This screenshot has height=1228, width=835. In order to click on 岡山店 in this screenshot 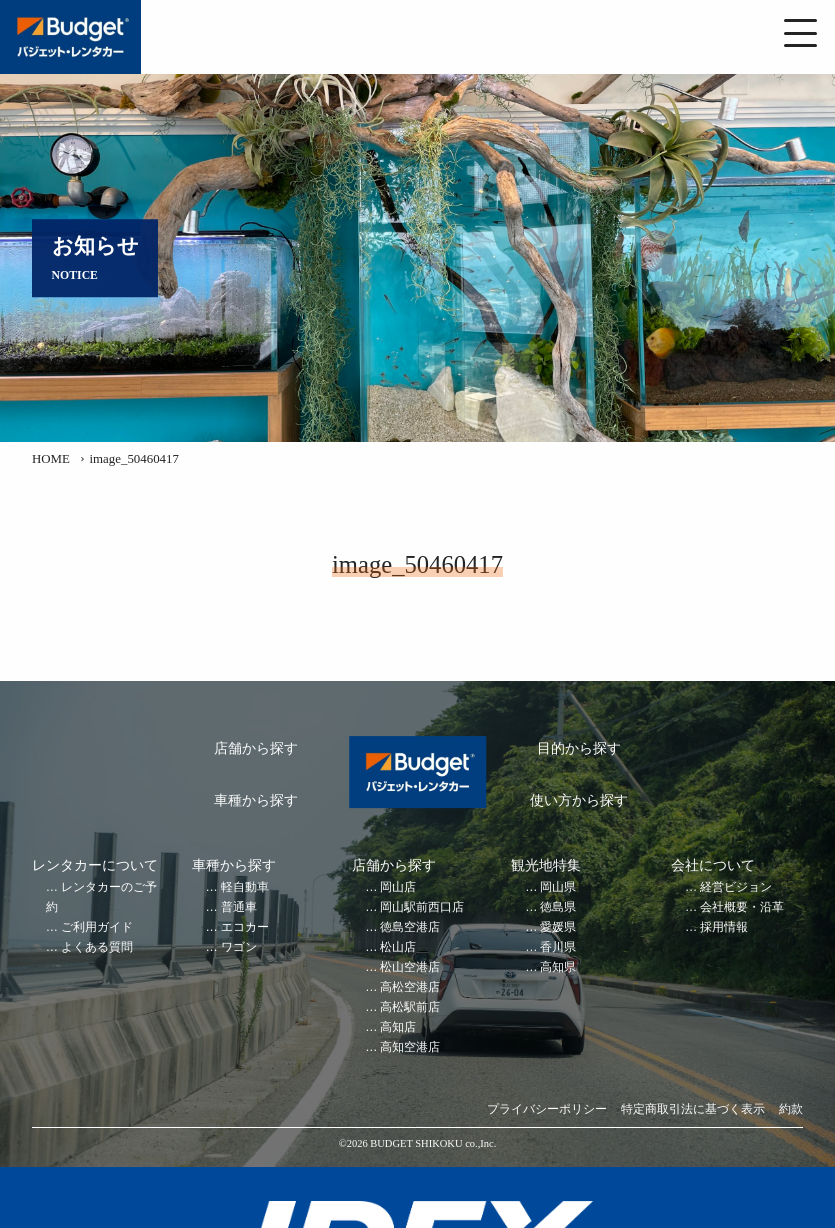, I will do `click(398, 887)`.